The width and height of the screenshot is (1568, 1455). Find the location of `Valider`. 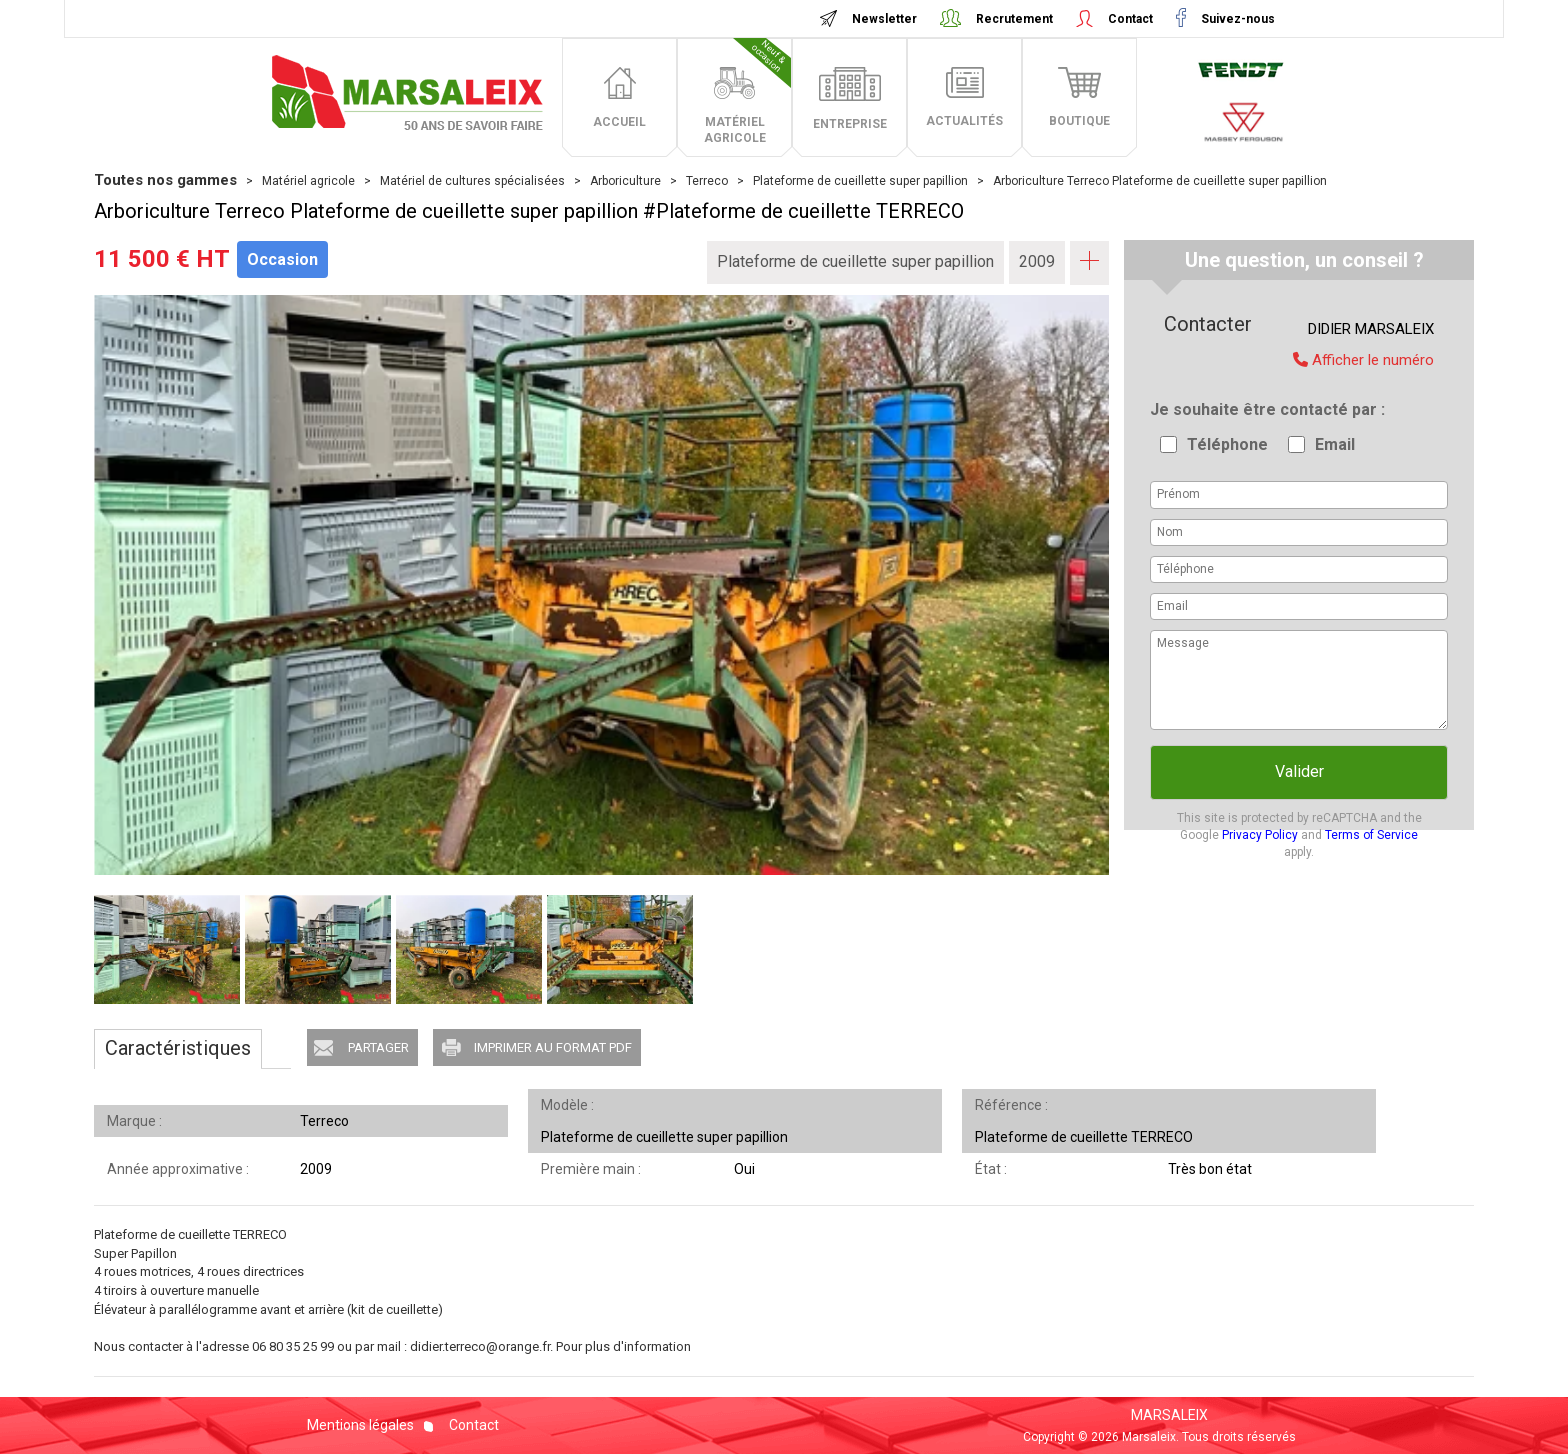

Valider is located at coordinates (1299, 771).